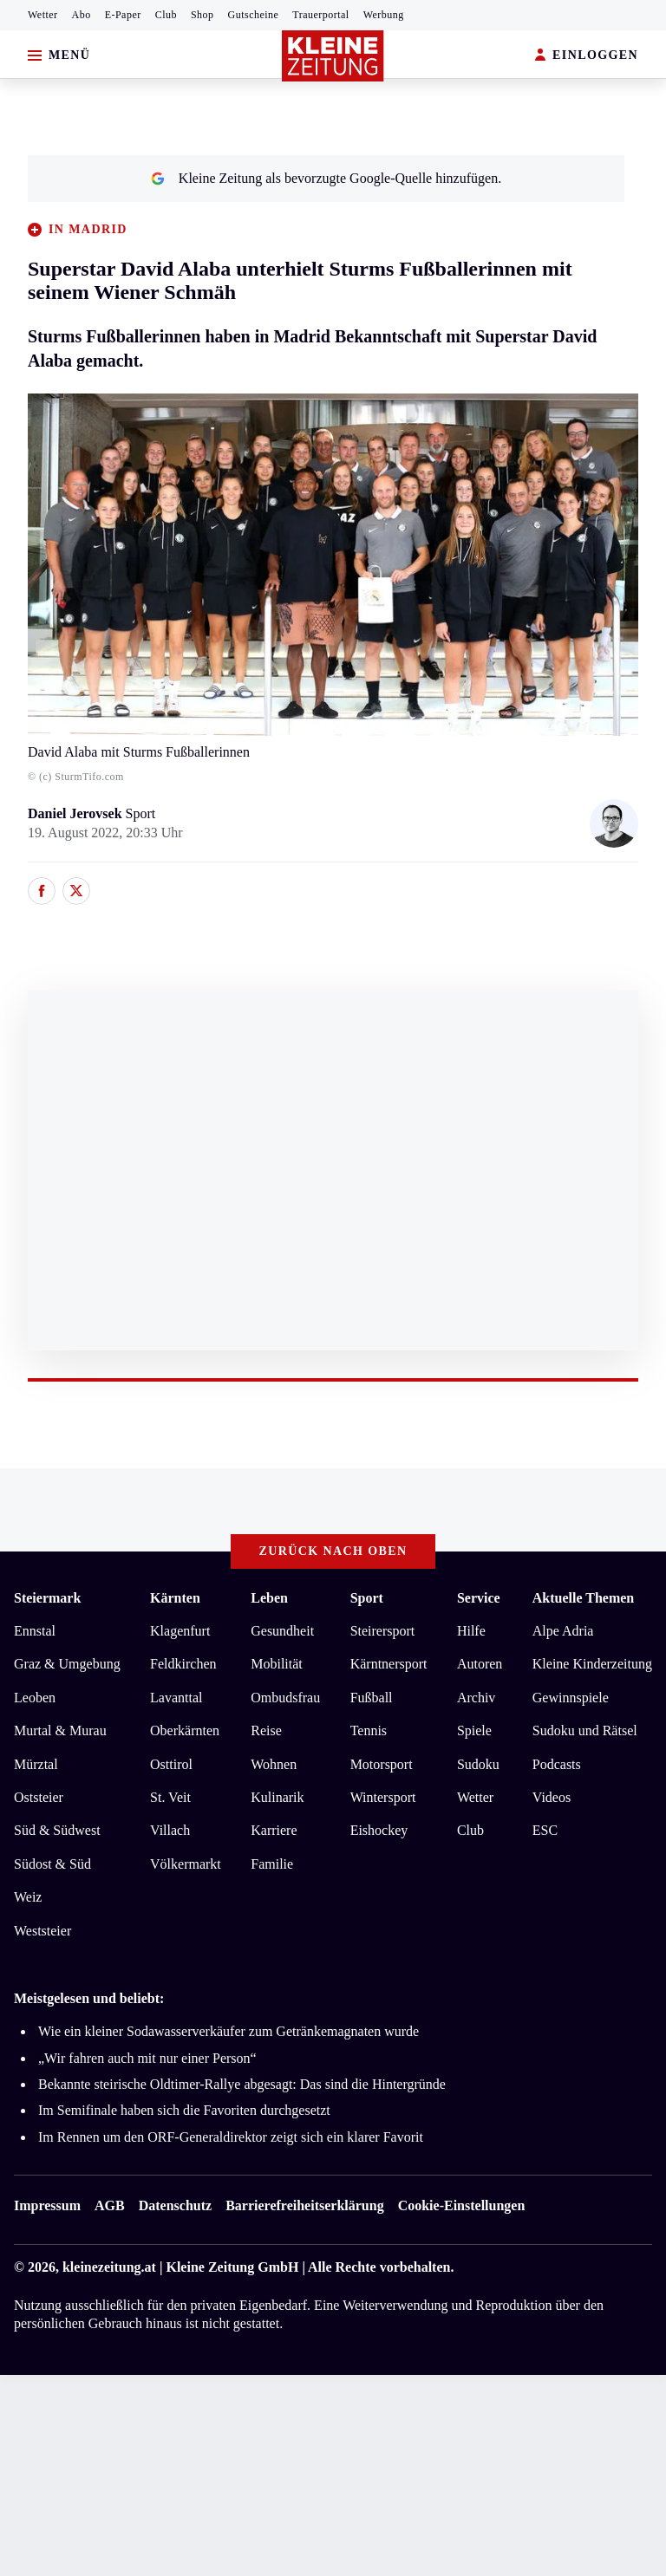  I want to click on Zurück nach oben, so click(333, 1551).